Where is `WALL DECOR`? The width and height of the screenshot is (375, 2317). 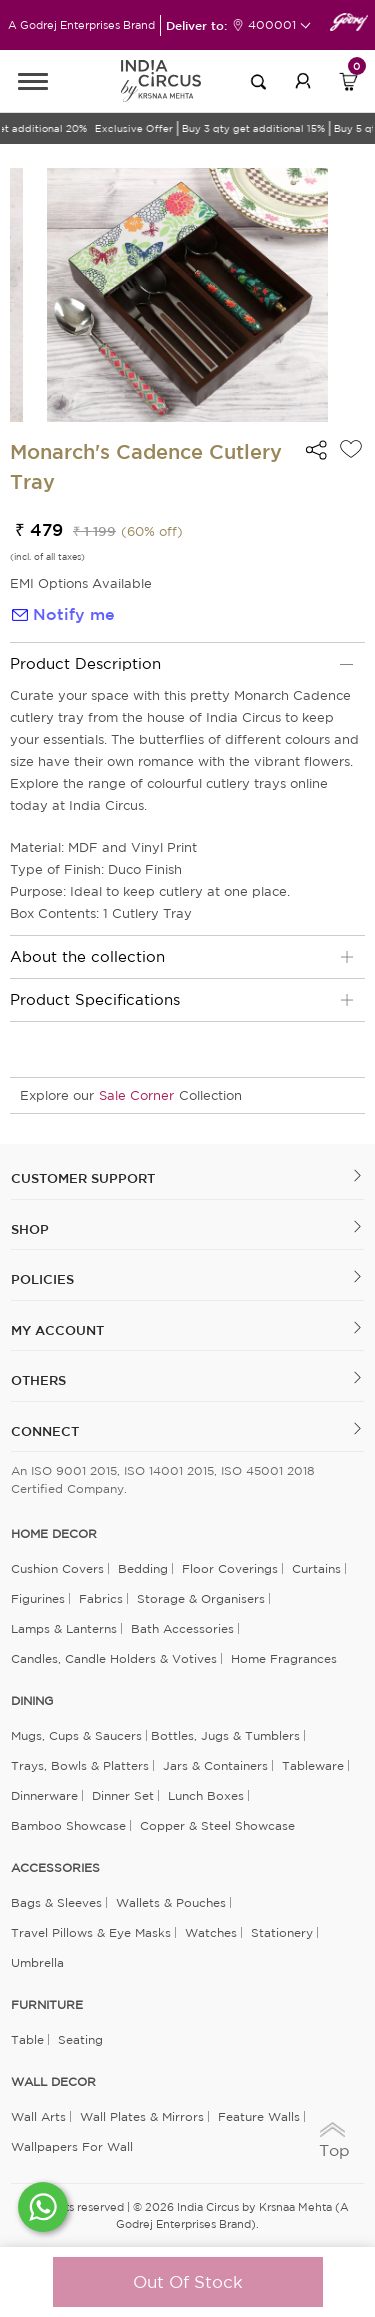 WALL DECOR is located at coordinates (53, 2082).